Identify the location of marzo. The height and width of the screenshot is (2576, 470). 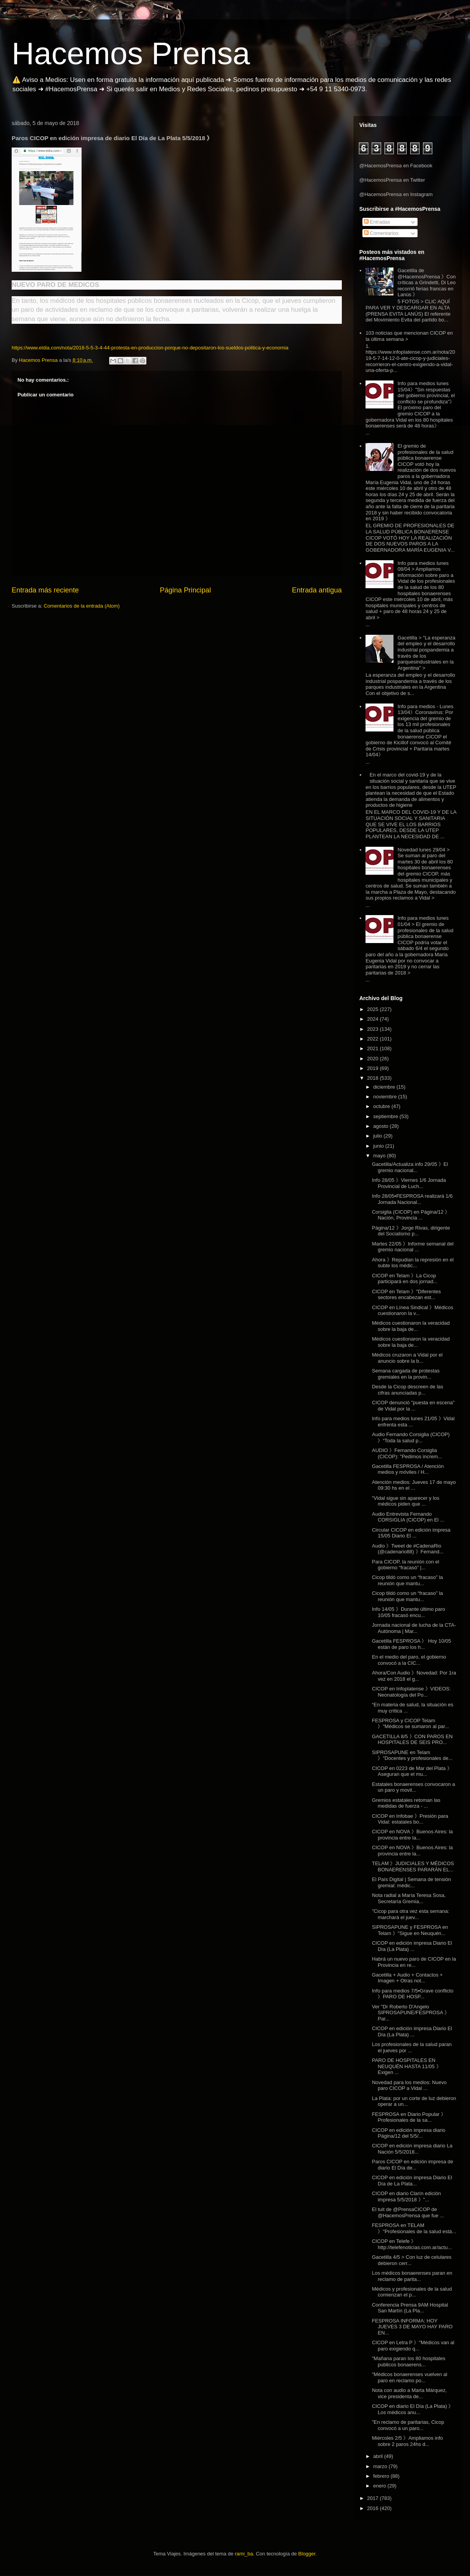
(381, 2466).